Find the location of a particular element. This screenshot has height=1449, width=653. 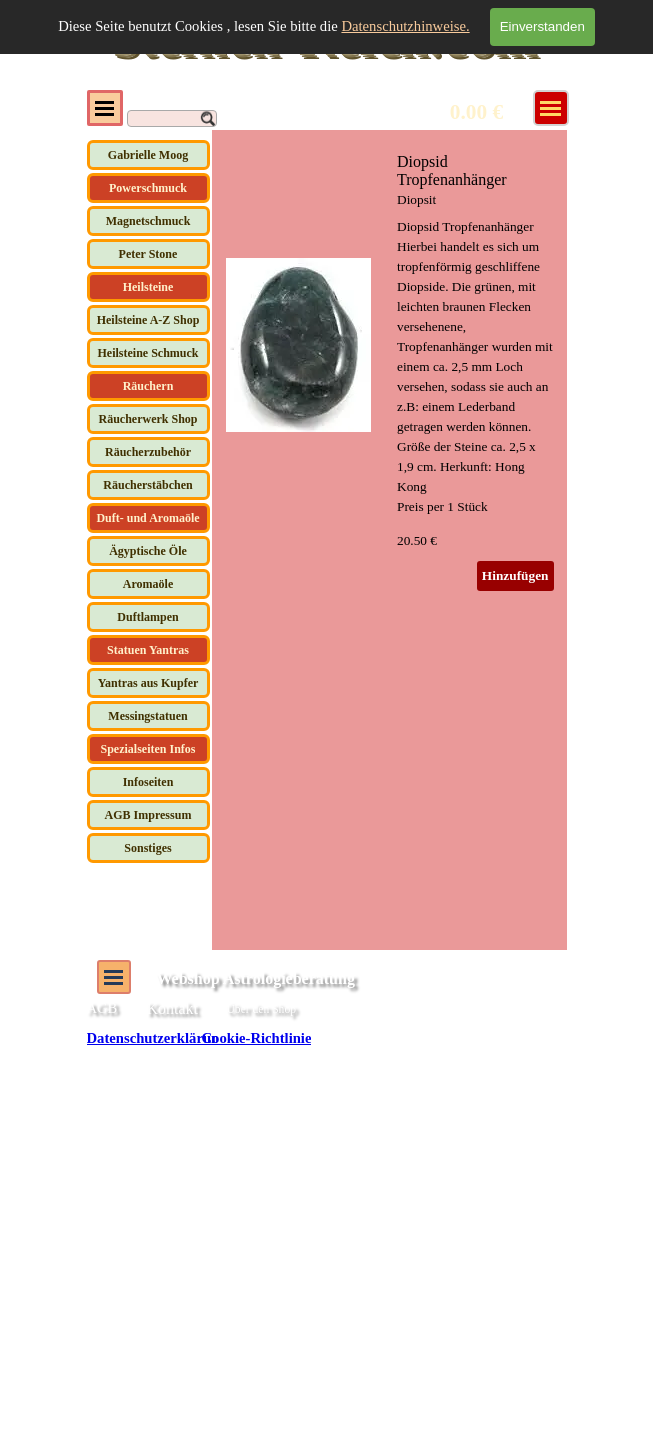

Gabrielle Moog is located at coordinates (148, 155).